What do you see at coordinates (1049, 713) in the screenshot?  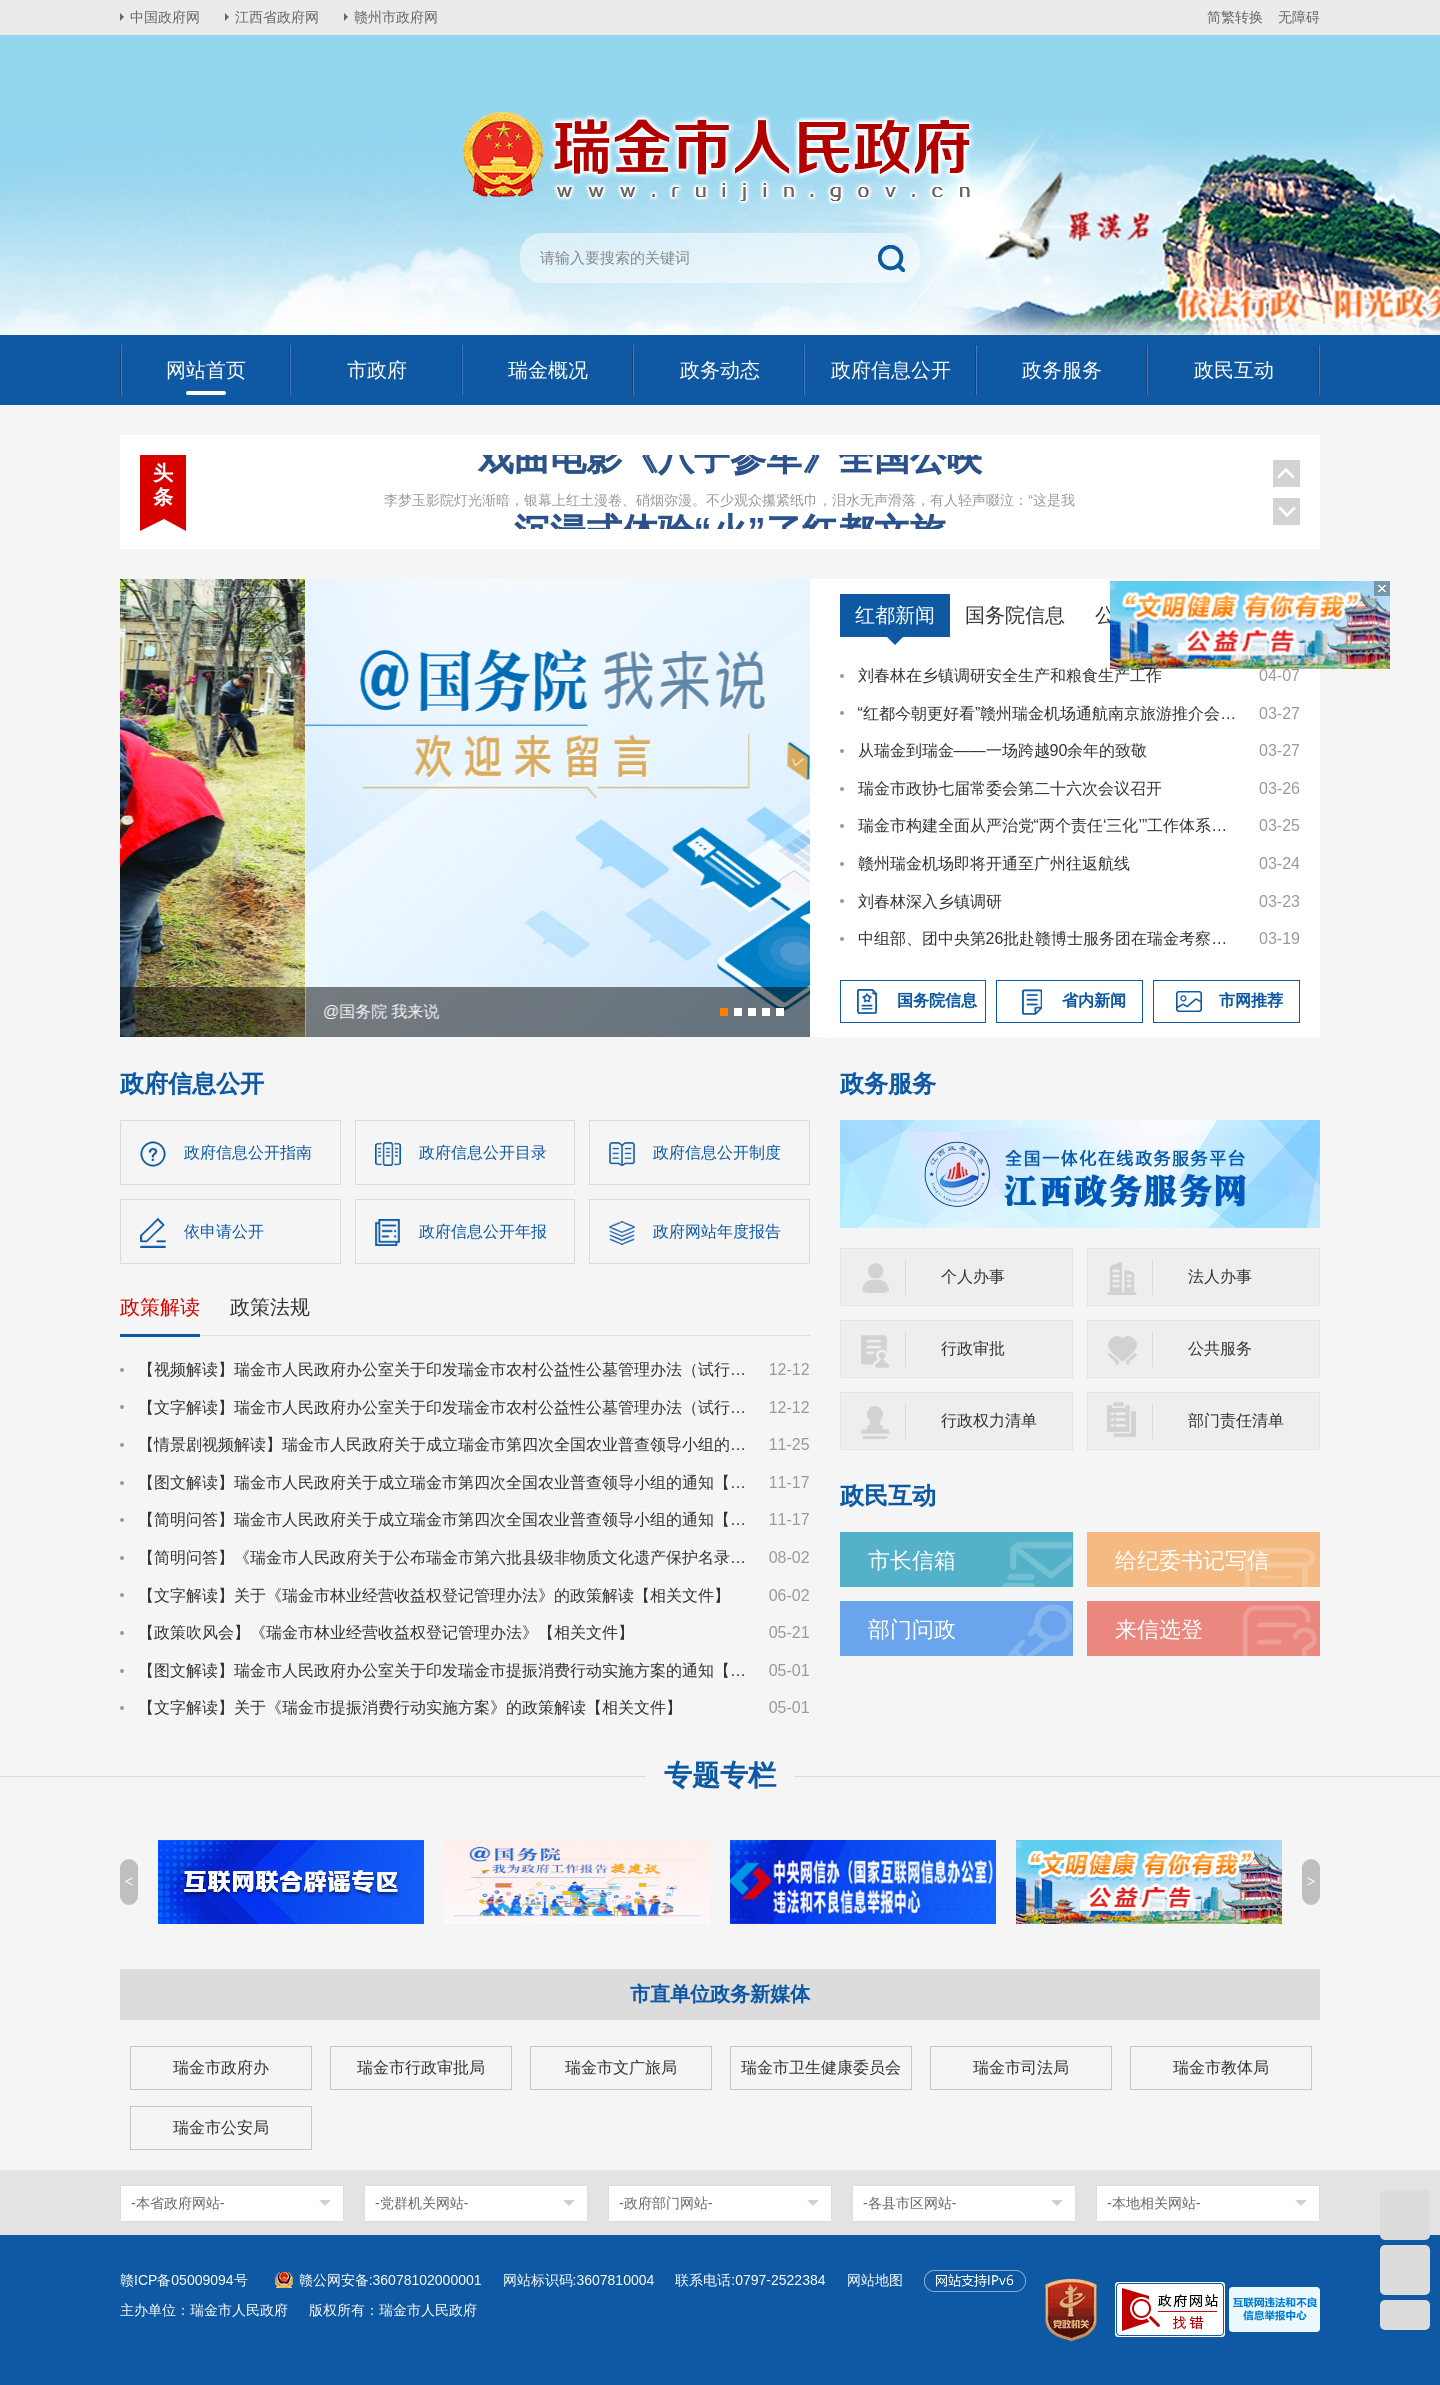 I see `“红都今朝更好看”赣州瑞金机场通航南京旅游推介会成功举办` at bounding box center [1049, 713].